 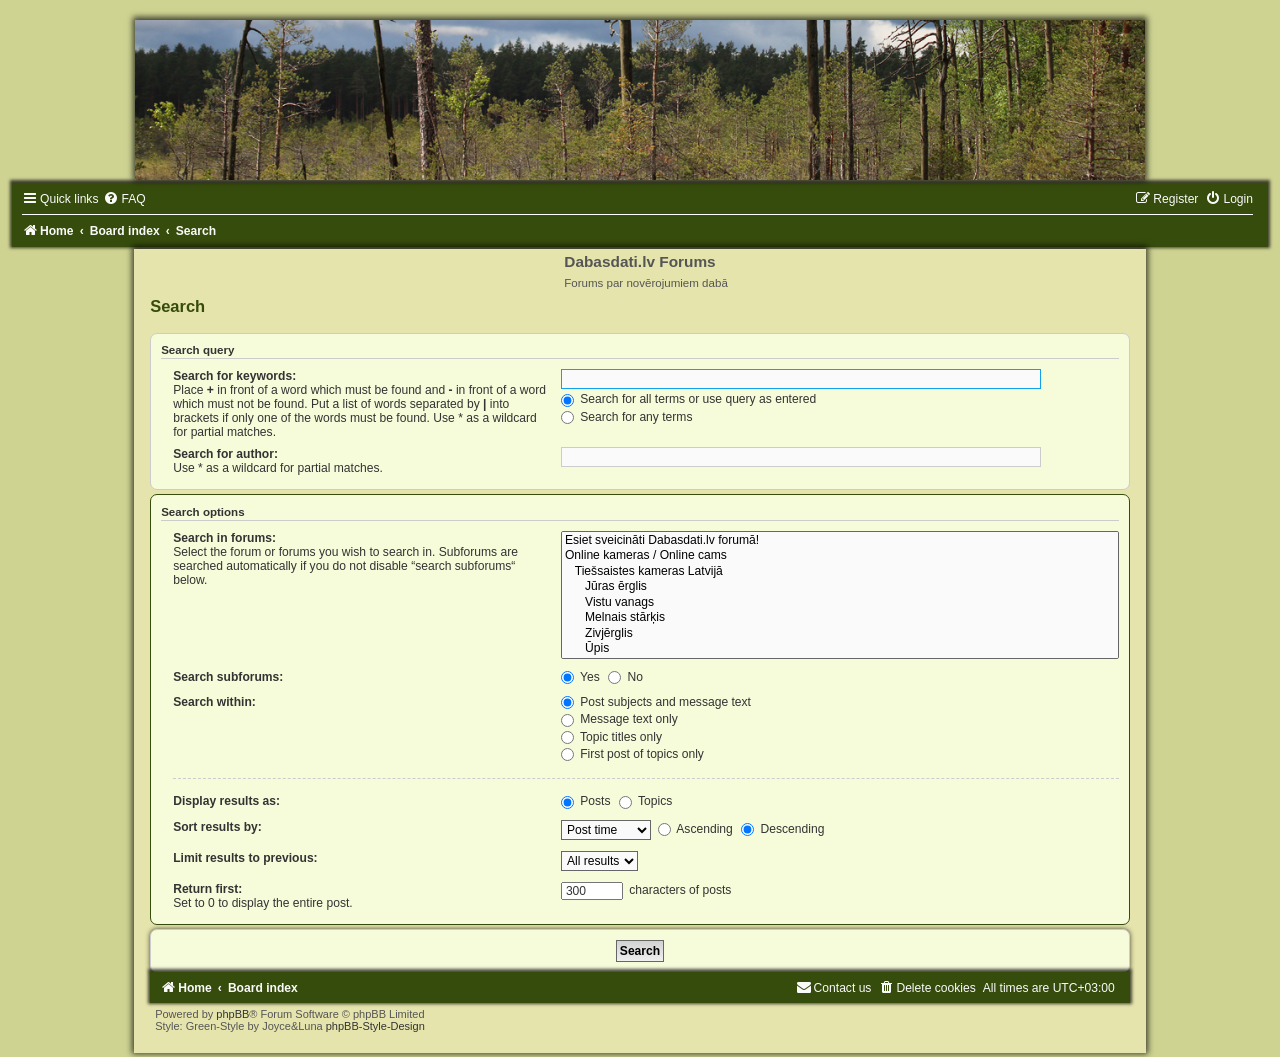 I want to click on Posts, so click(x=586, y=801).